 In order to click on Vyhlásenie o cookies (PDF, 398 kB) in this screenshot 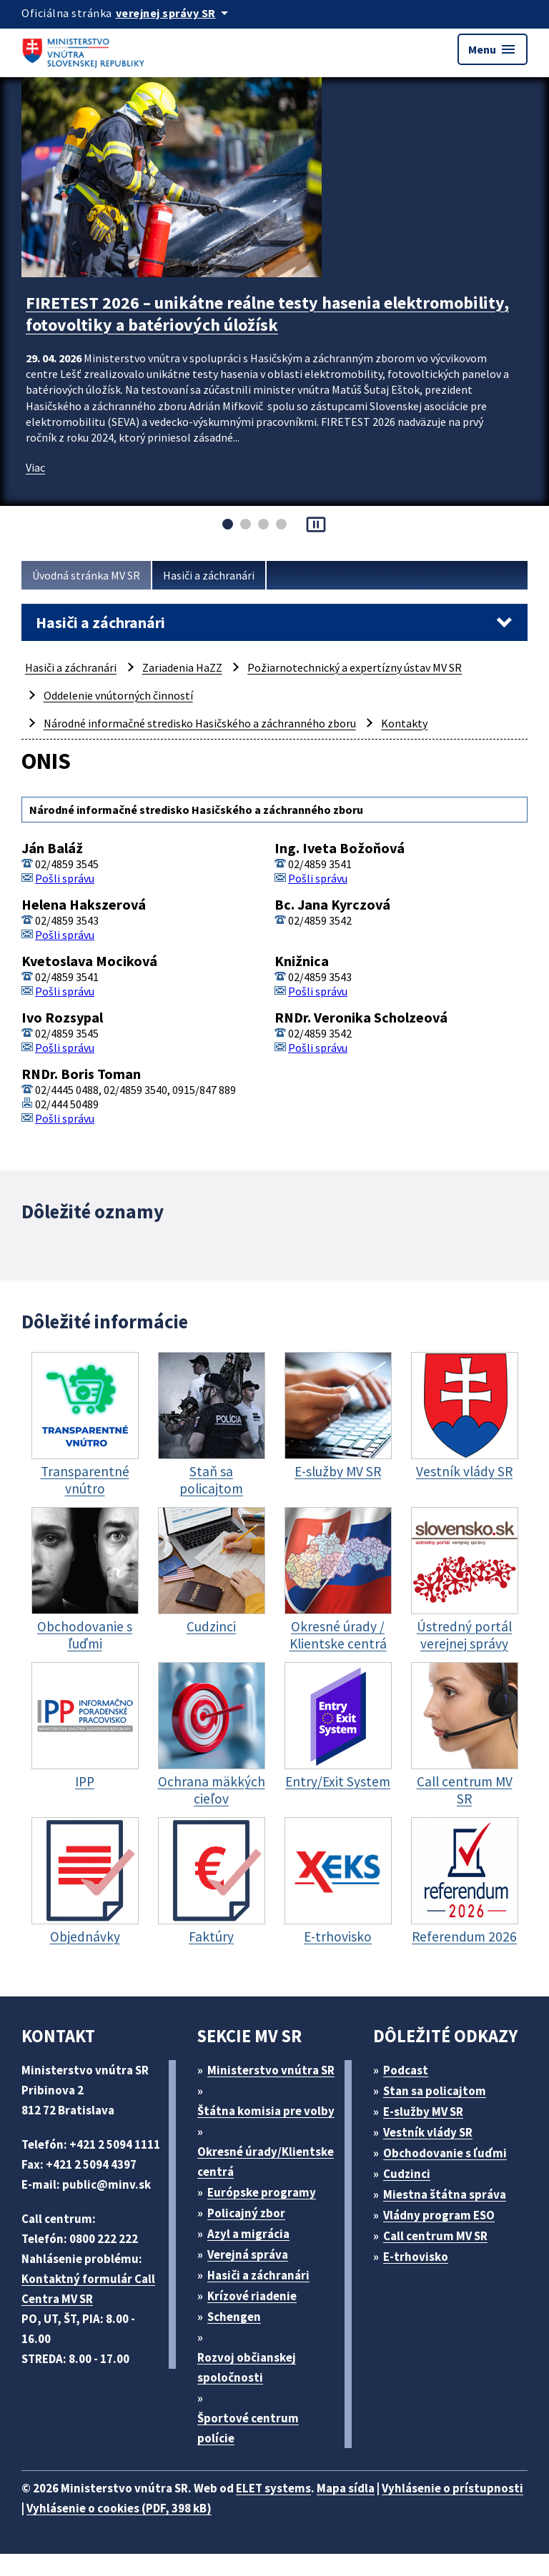, I will do `click(119, 2508)`.